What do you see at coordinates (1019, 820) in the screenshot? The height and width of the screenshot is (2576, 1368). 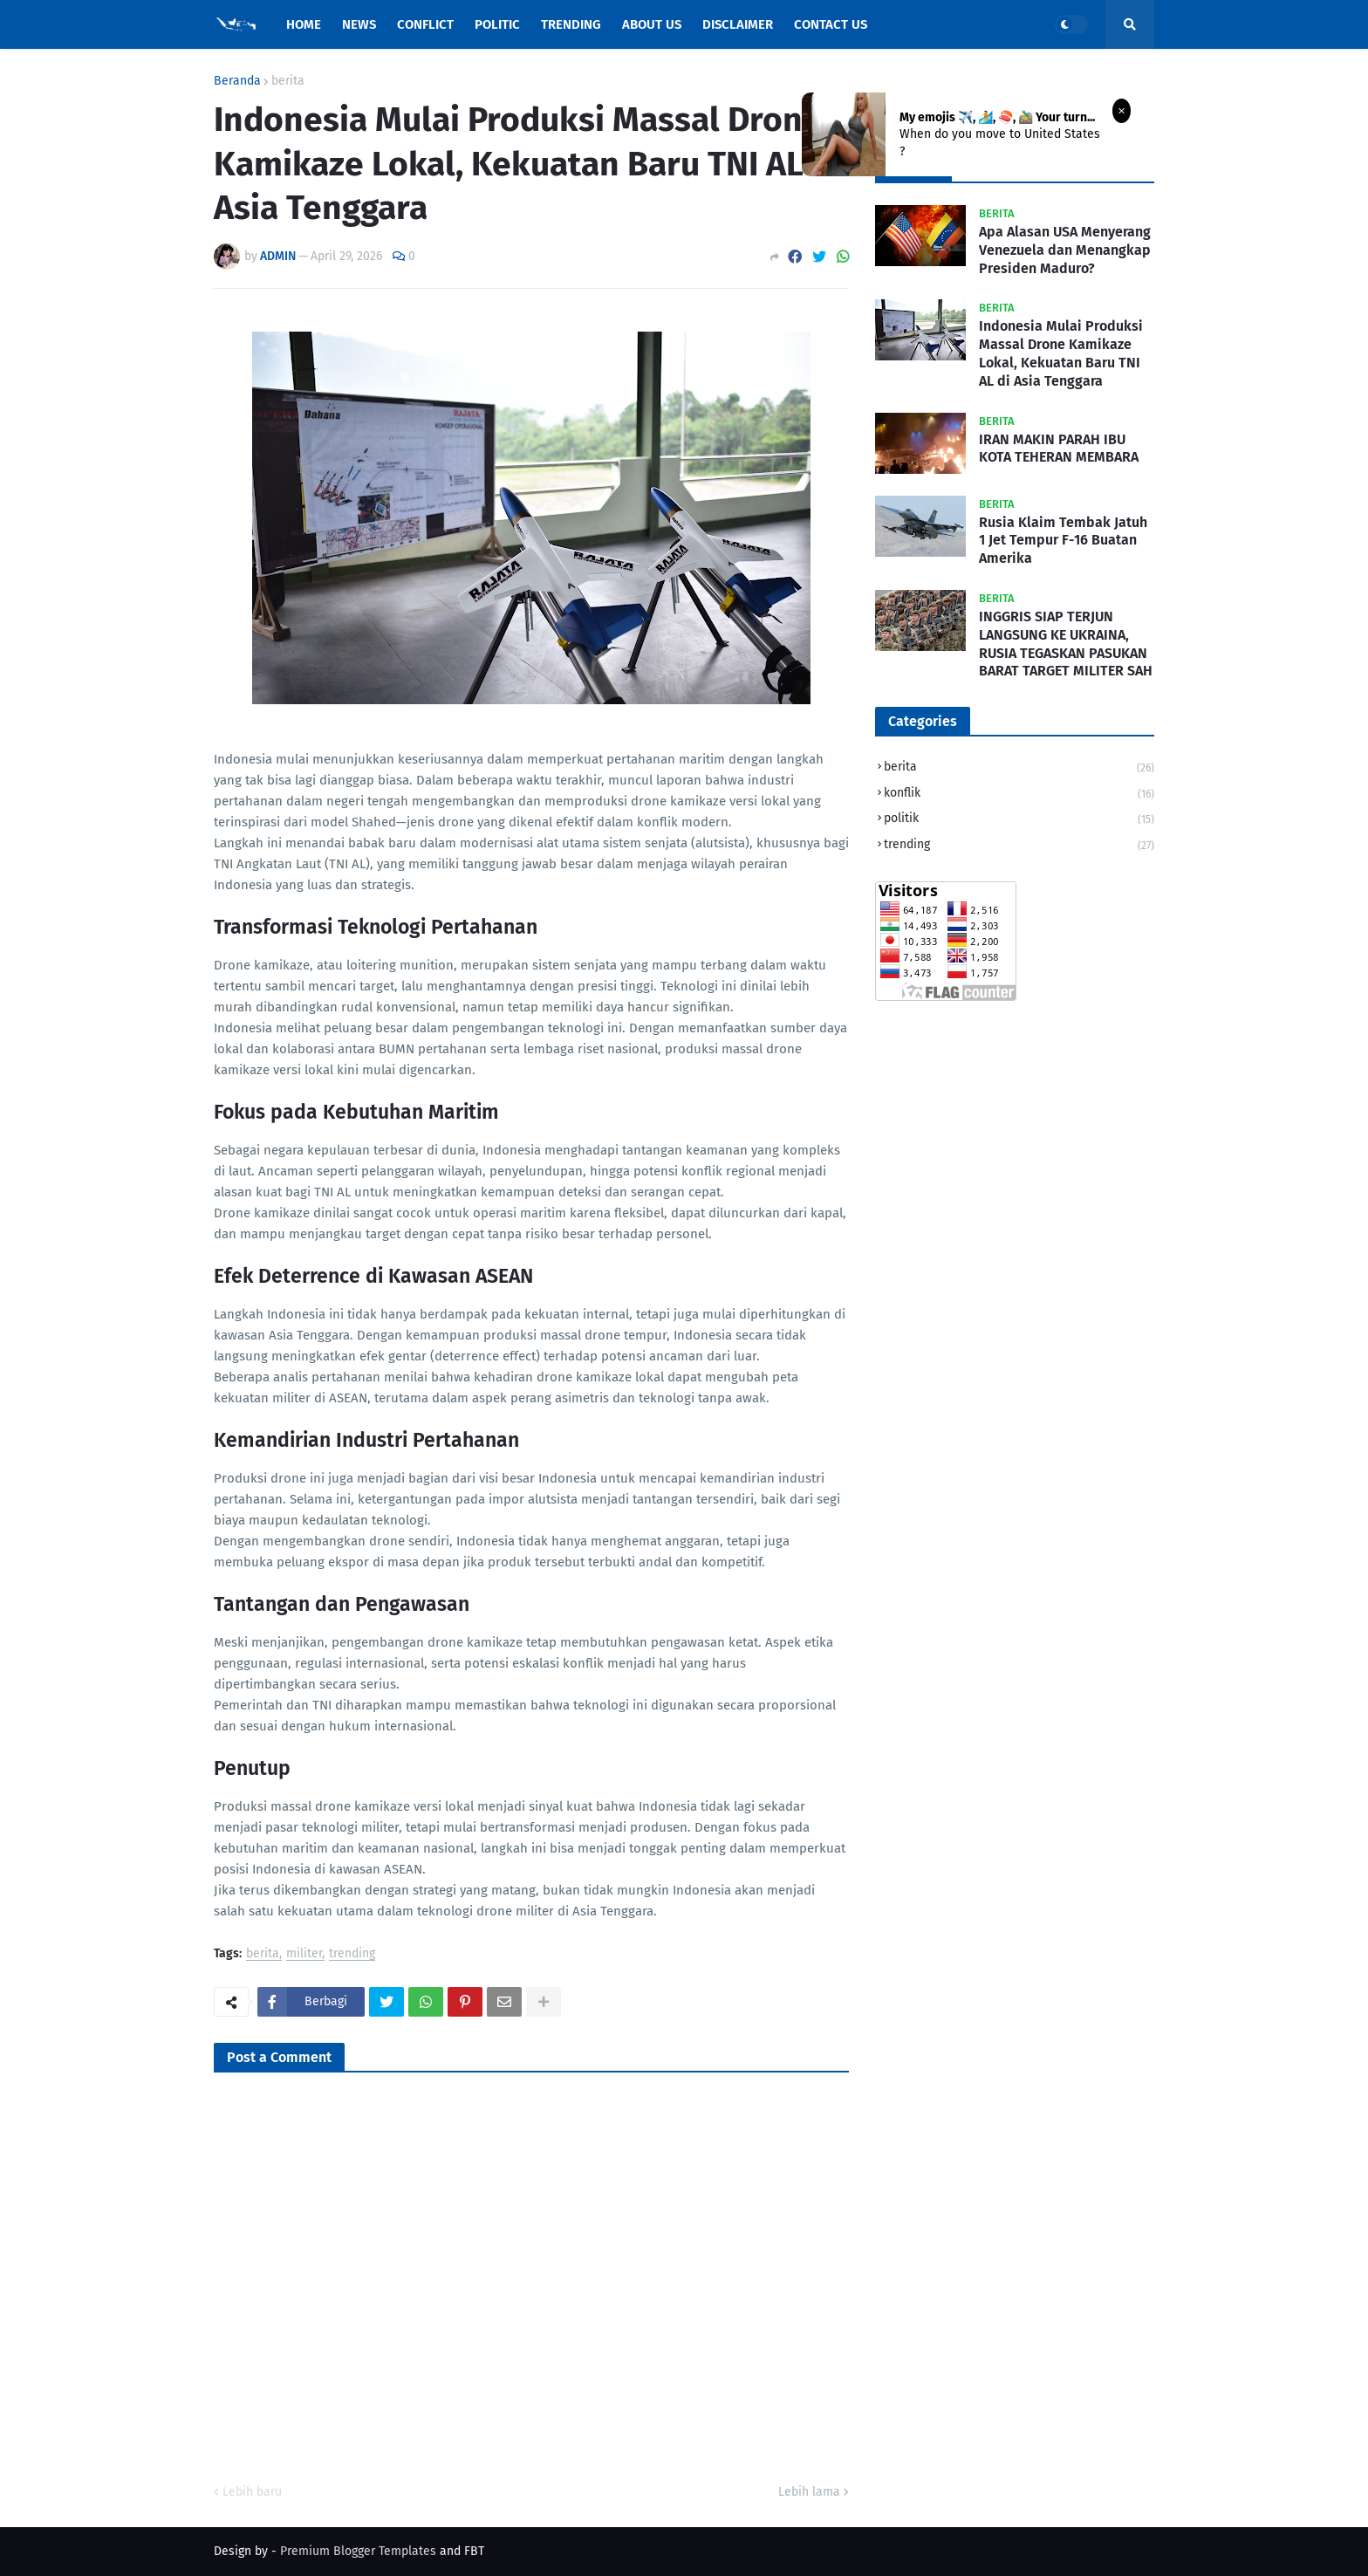 I see `politik` at bounding box center [1019, 820].